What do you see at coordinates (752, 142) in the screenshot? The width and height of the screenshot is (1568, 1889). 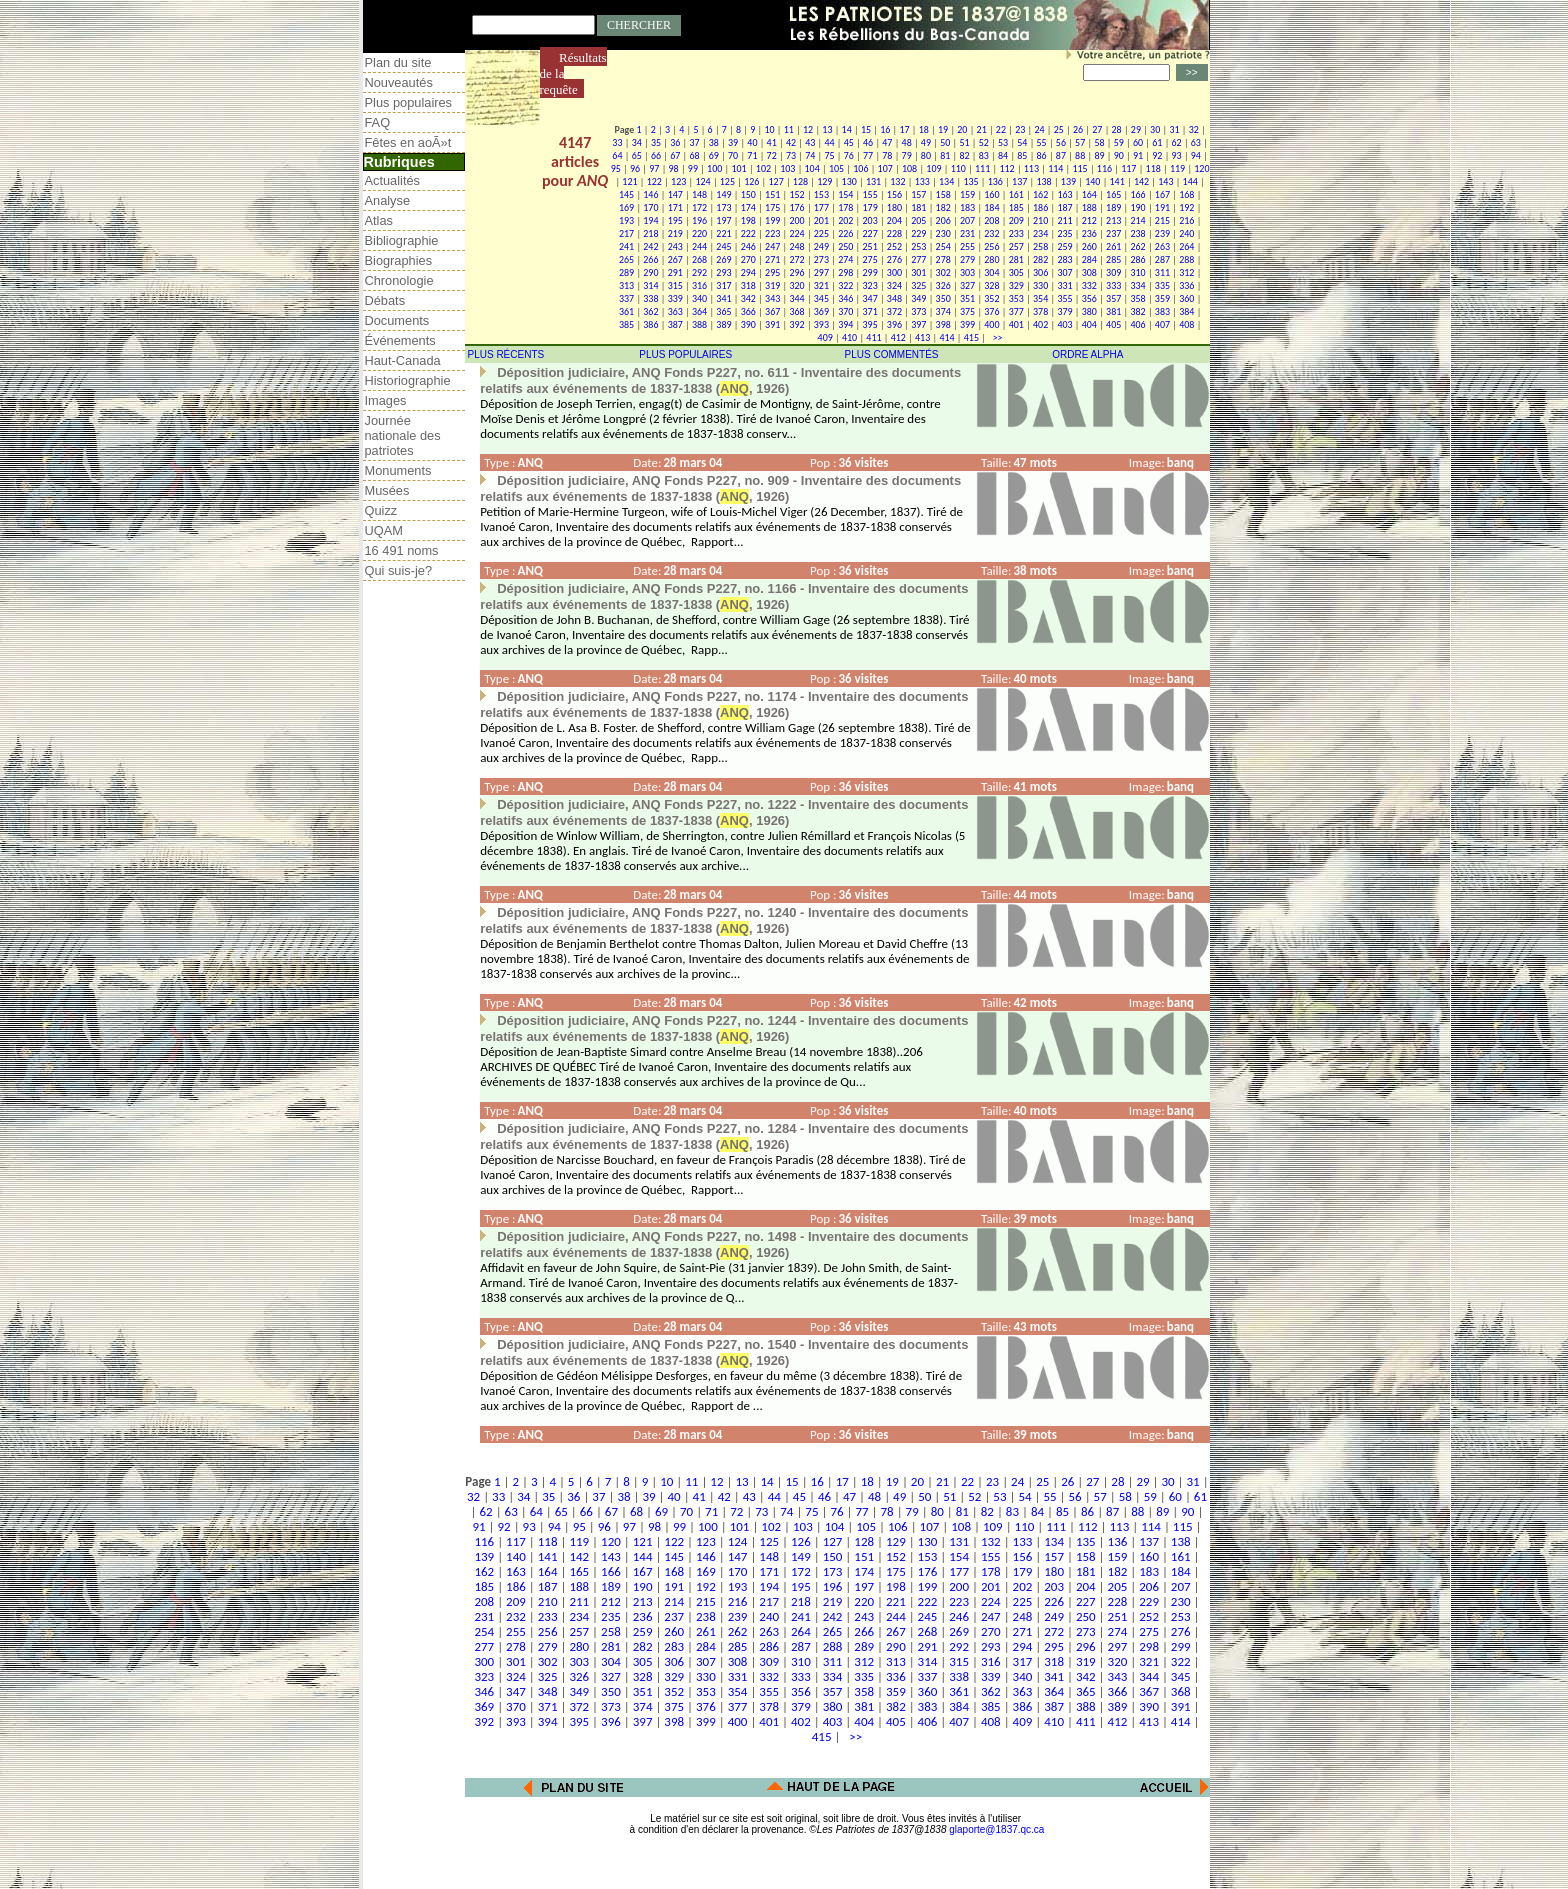 I see `40` at bounding box center [752, 142].